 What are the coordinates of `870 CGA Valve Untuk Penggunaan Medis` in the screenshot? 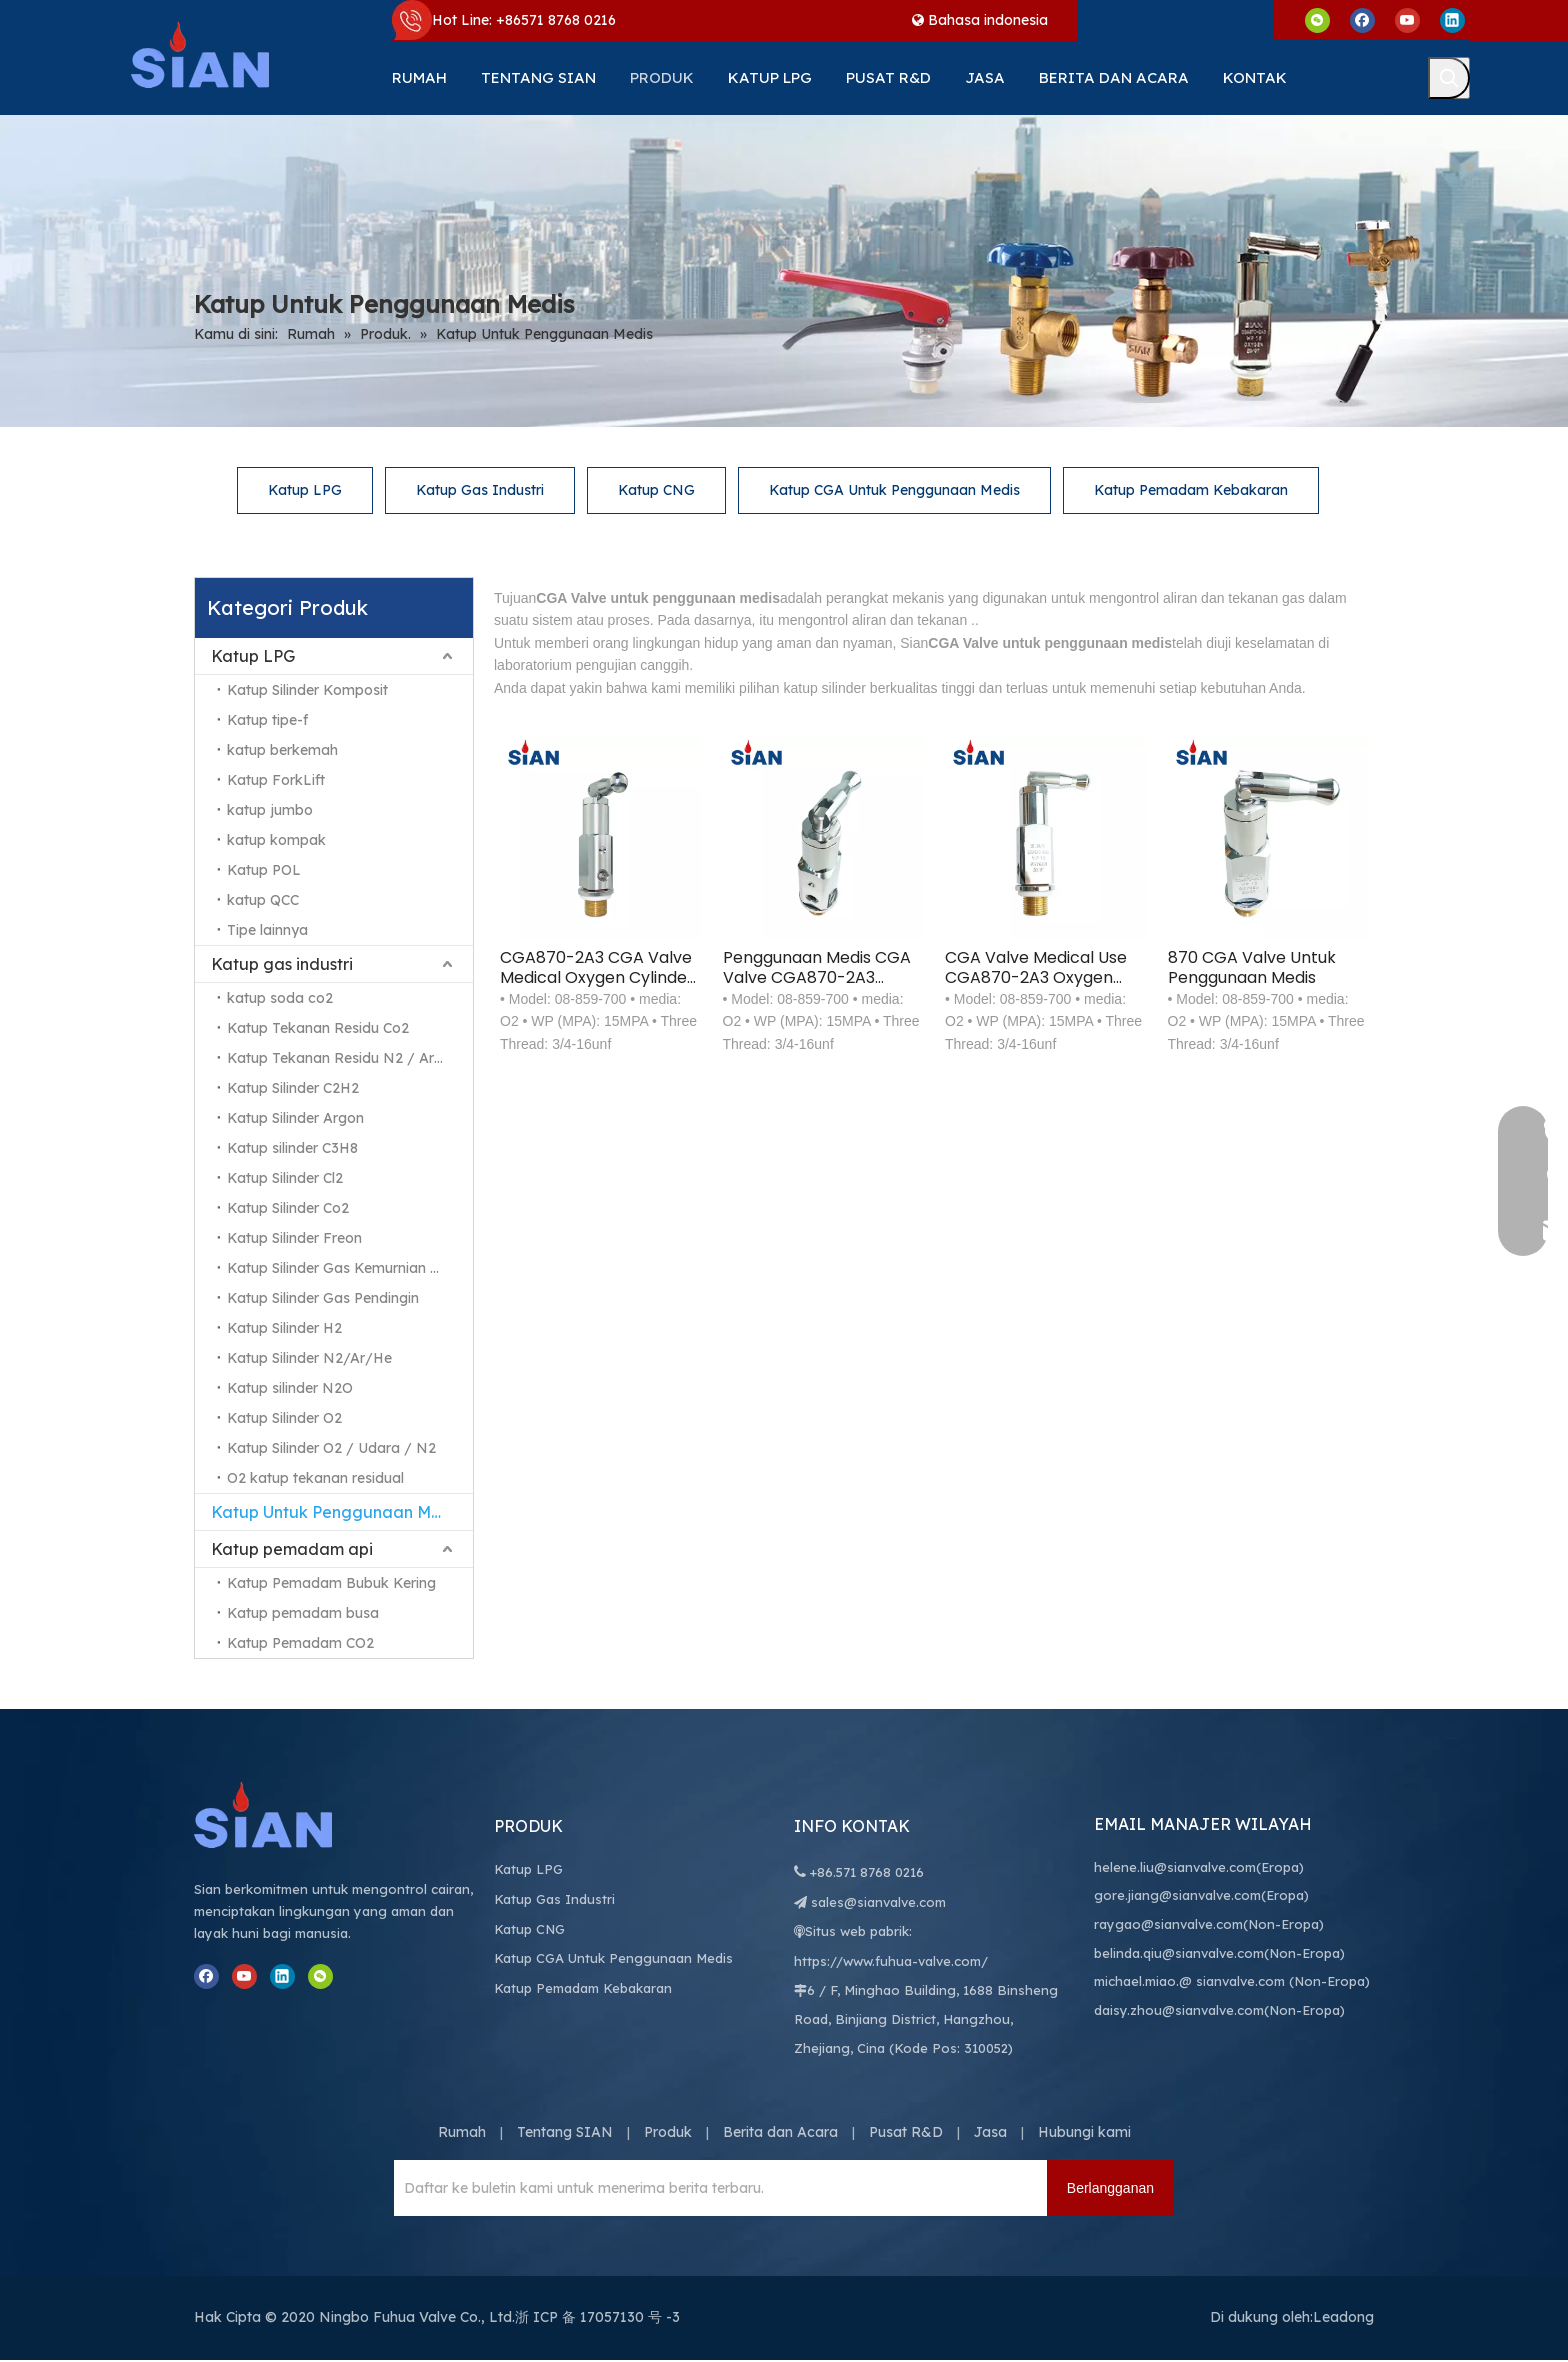 It's located at (1252, 968).